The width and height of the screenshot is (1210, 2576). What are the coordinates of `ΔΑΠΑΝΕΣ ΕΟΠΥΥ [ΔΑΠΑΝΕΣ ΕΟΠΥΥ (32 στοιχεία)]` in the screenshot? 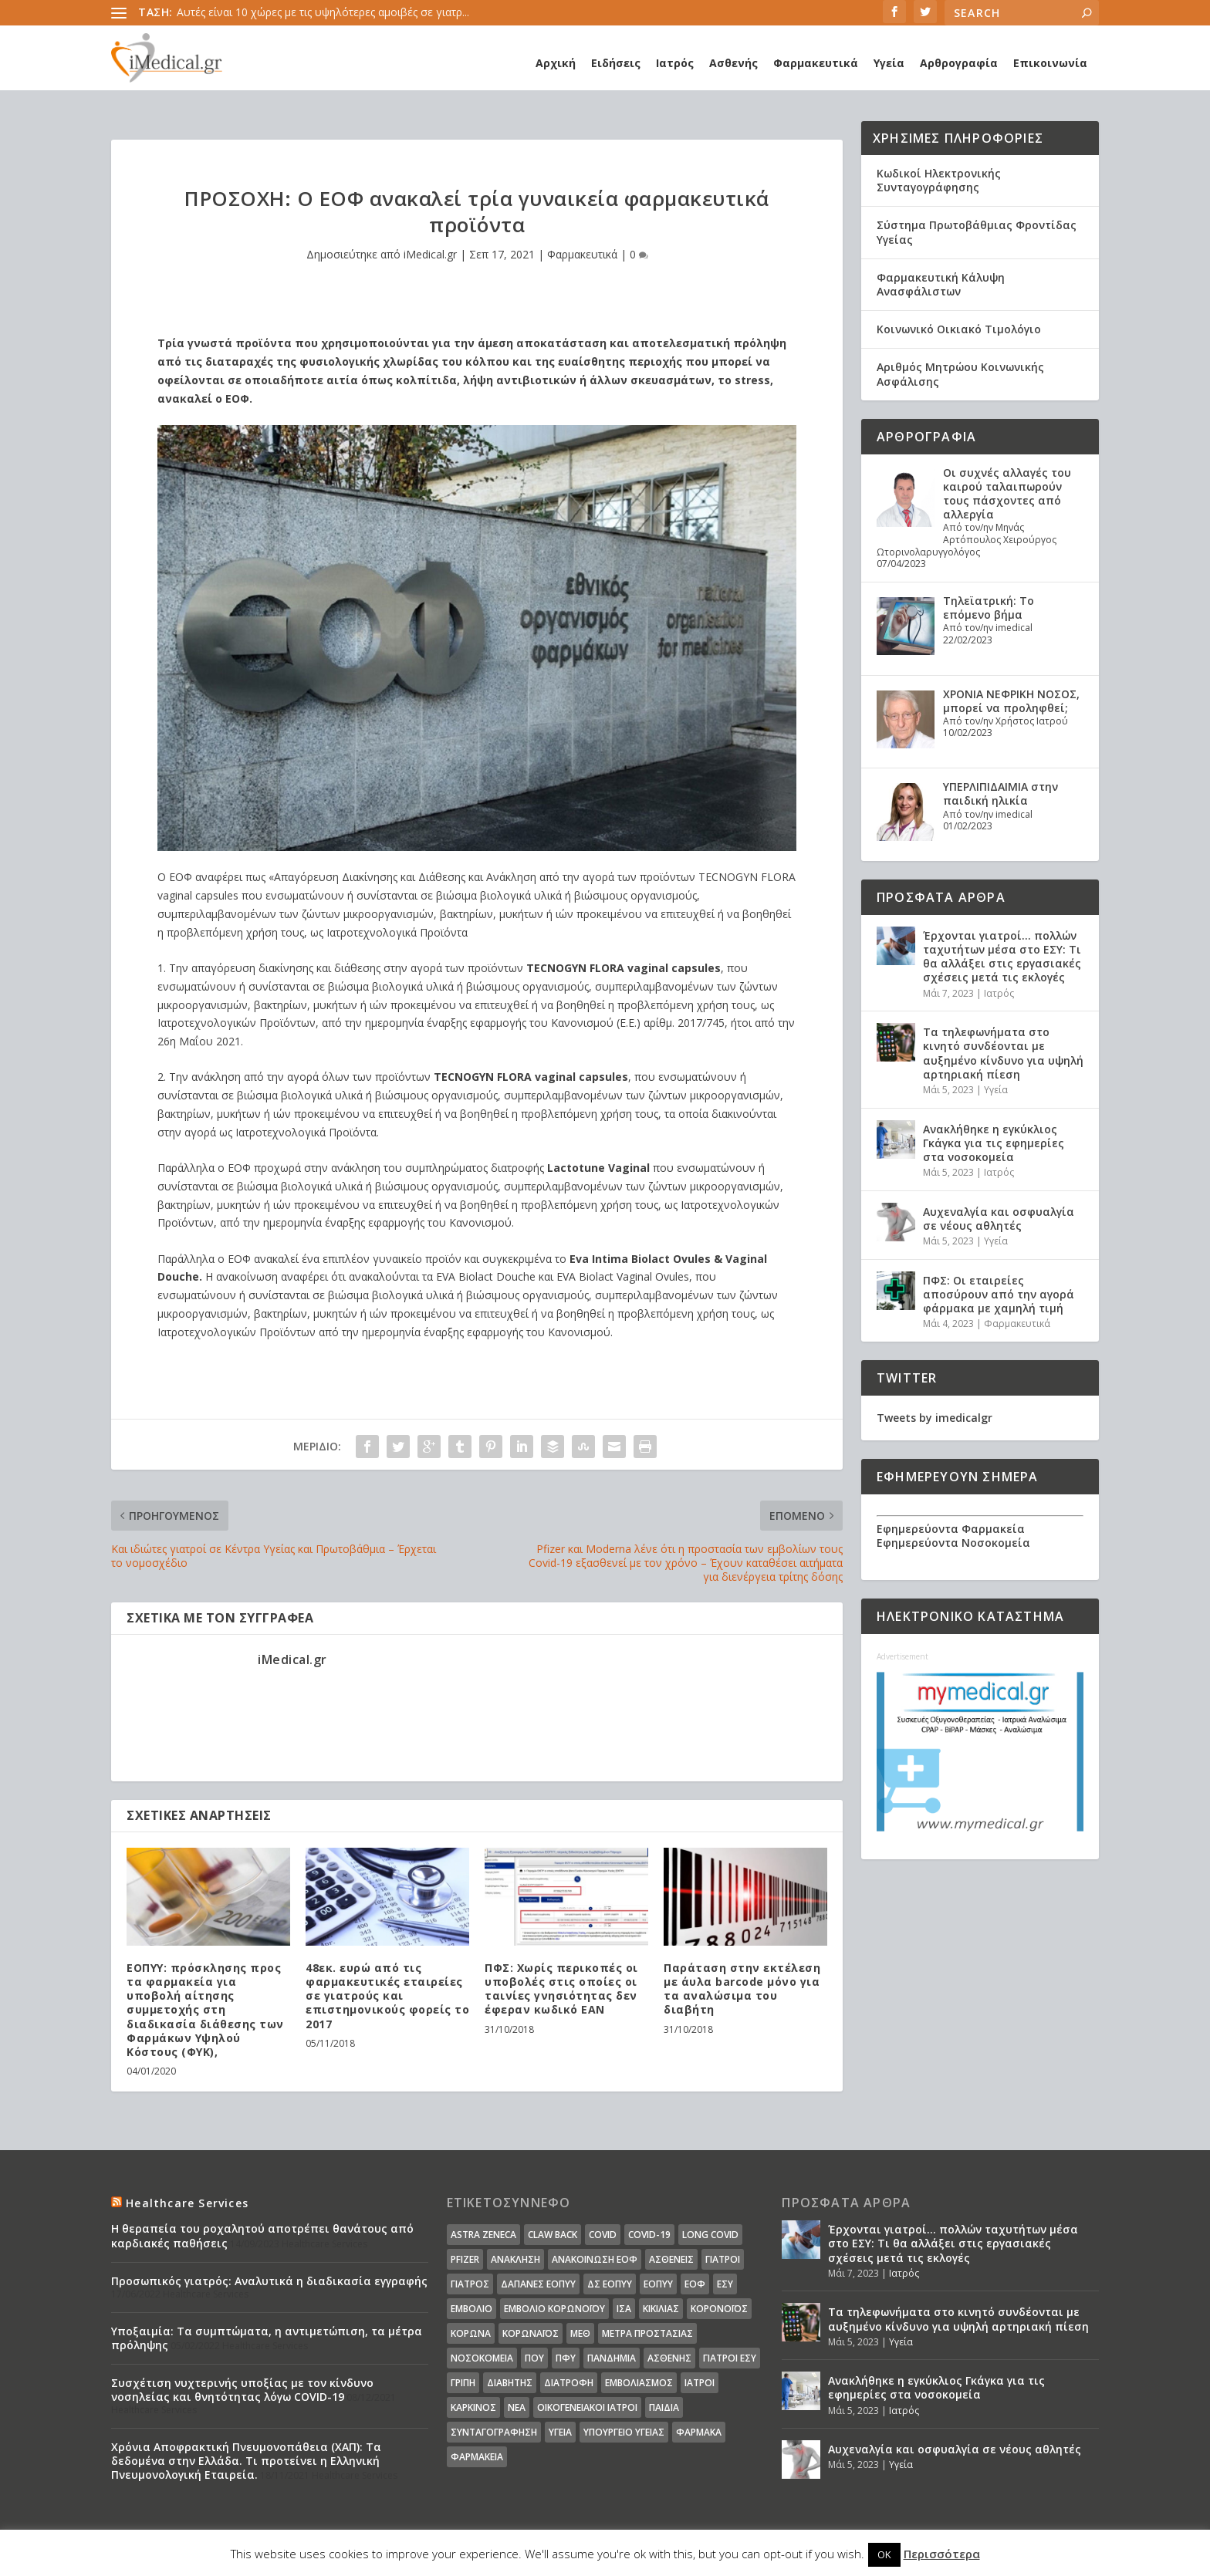 It's located at (538, 2284).